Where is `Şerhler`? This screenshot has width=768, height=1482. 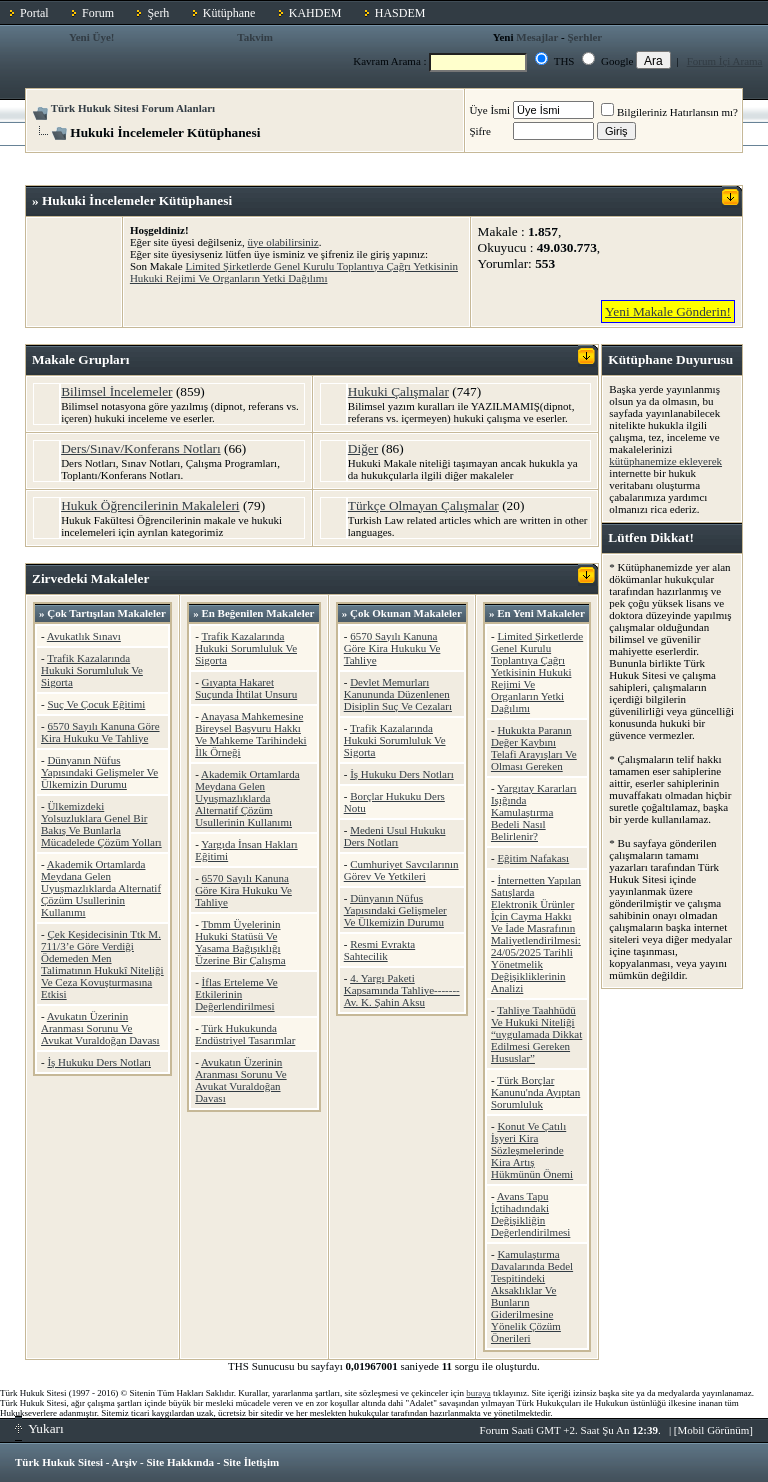
Şerhler is located at coordinates (584, 37).